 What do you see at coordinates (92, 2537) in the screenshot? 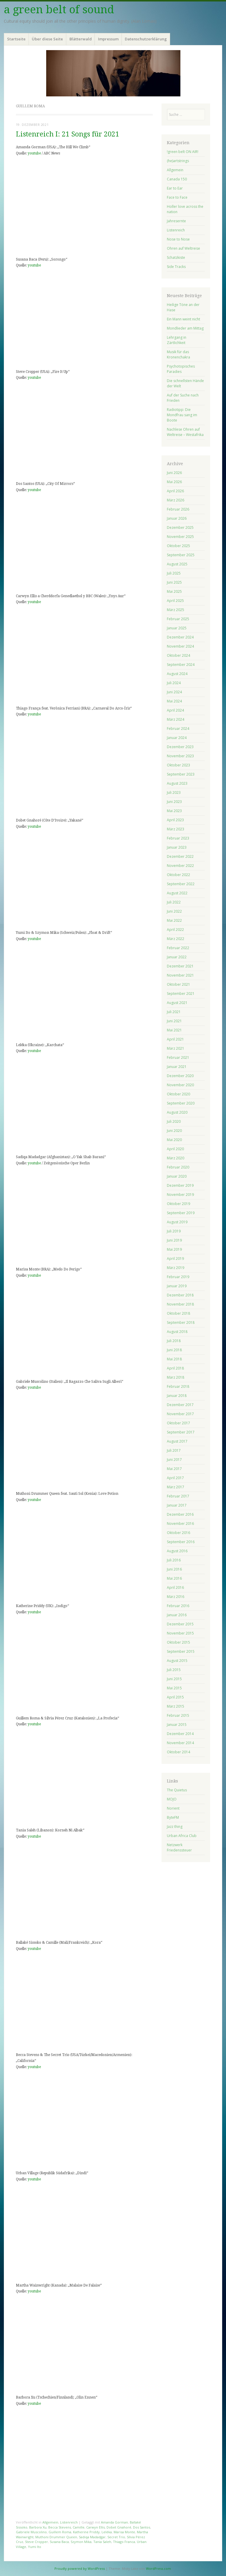
I see `Sadiqa Madadgar` at bounding box center [92, 2537].